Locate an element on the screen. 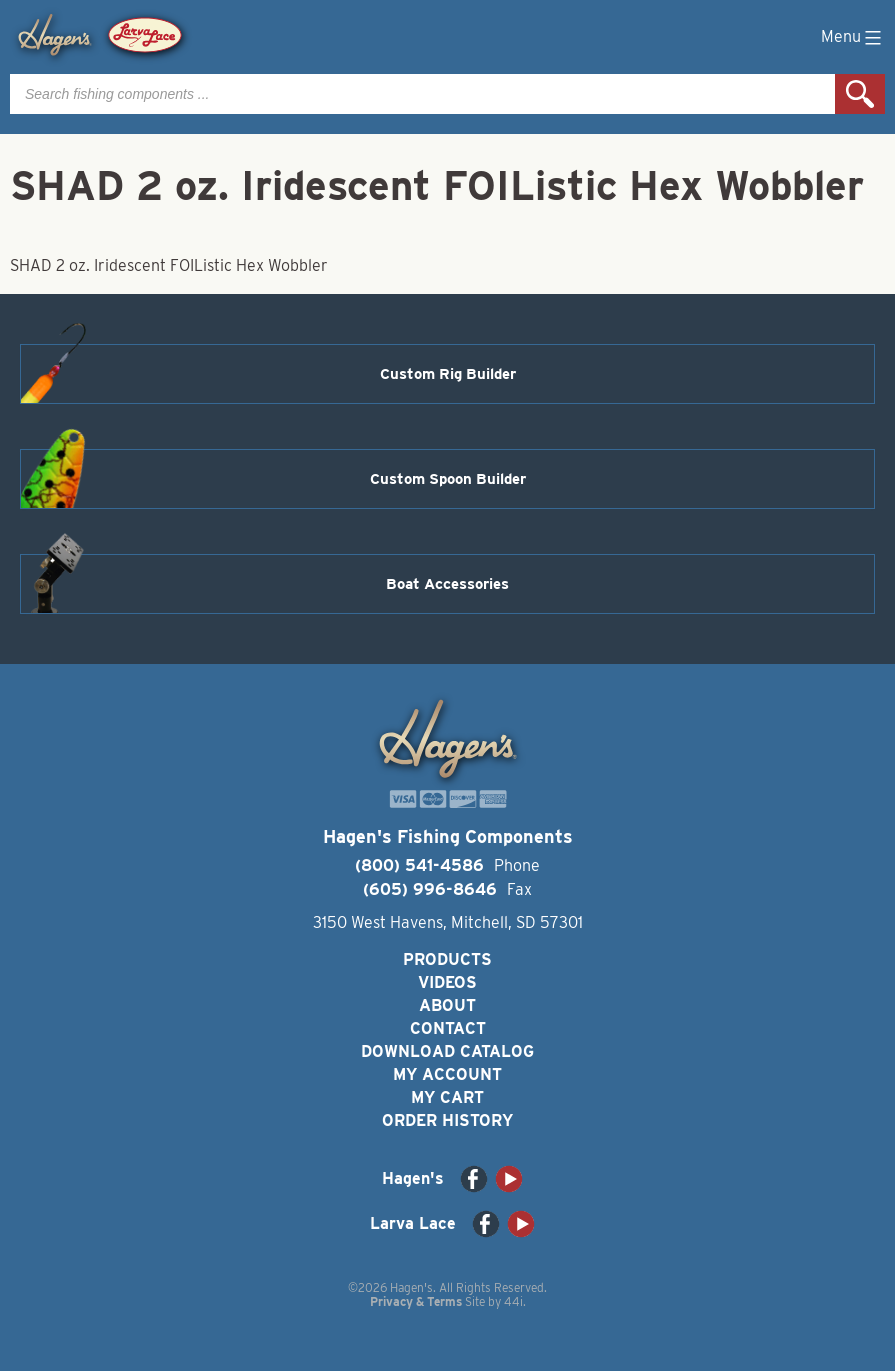  Download Catalog is located at coordinates (447, 1051).